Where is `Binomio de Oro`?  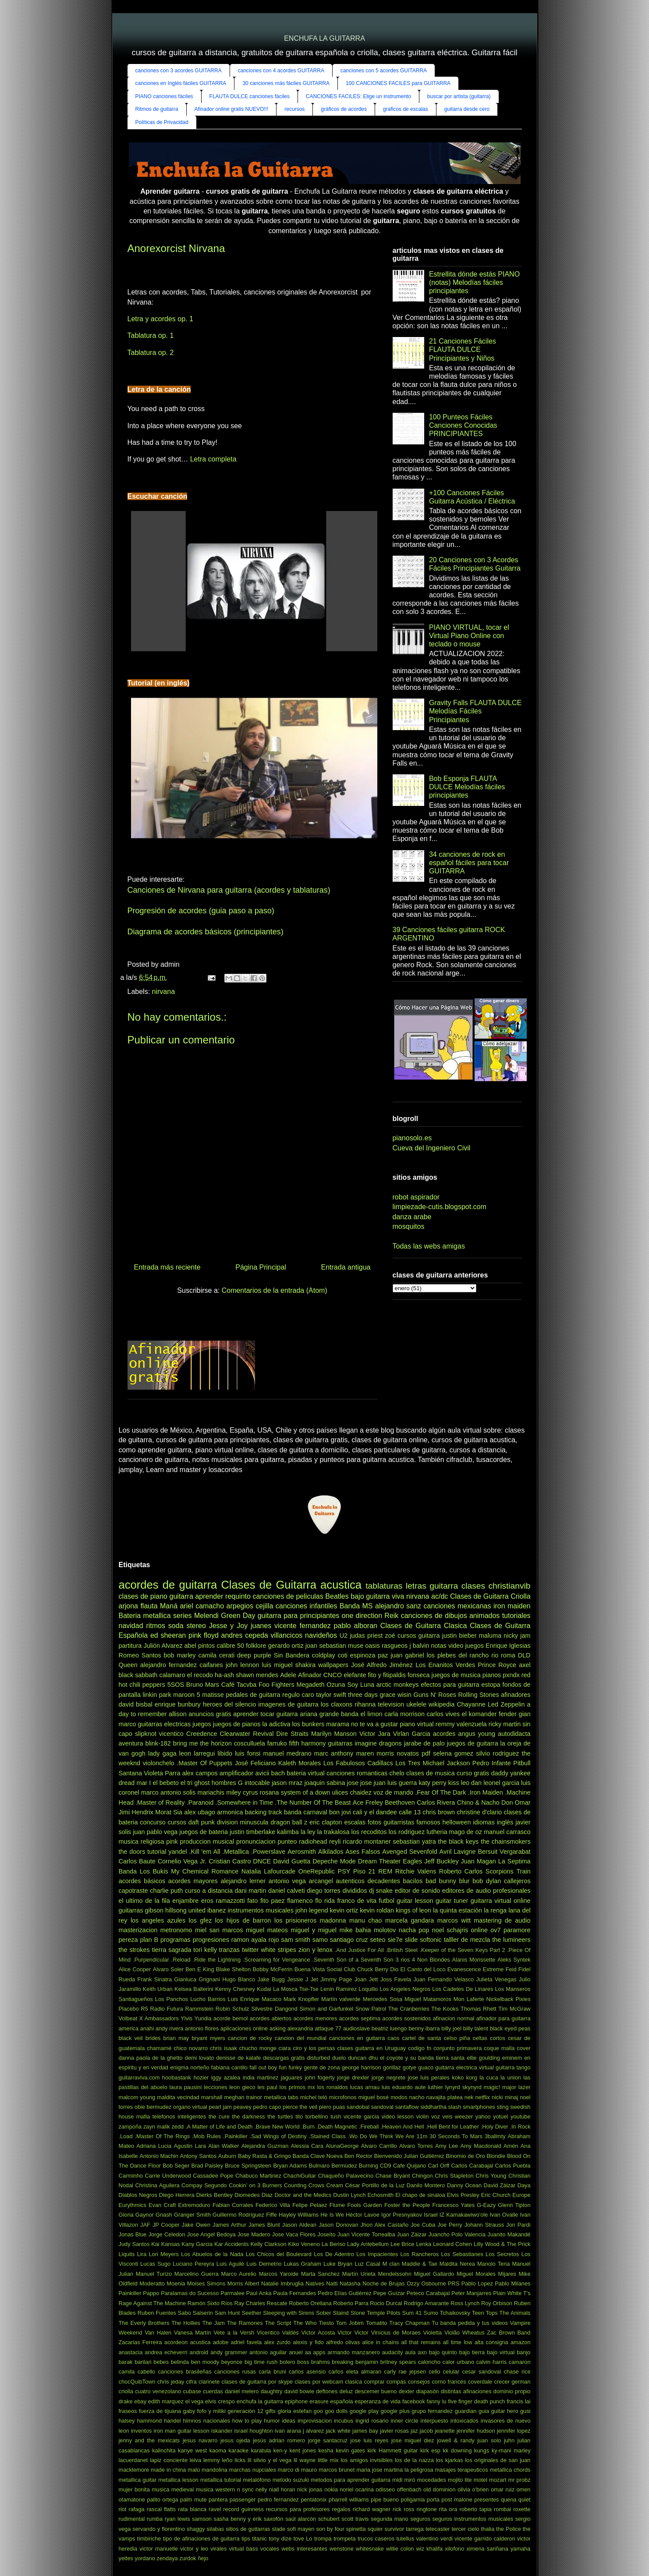
Binomio de Oro is located at coordinates (465, 2156).